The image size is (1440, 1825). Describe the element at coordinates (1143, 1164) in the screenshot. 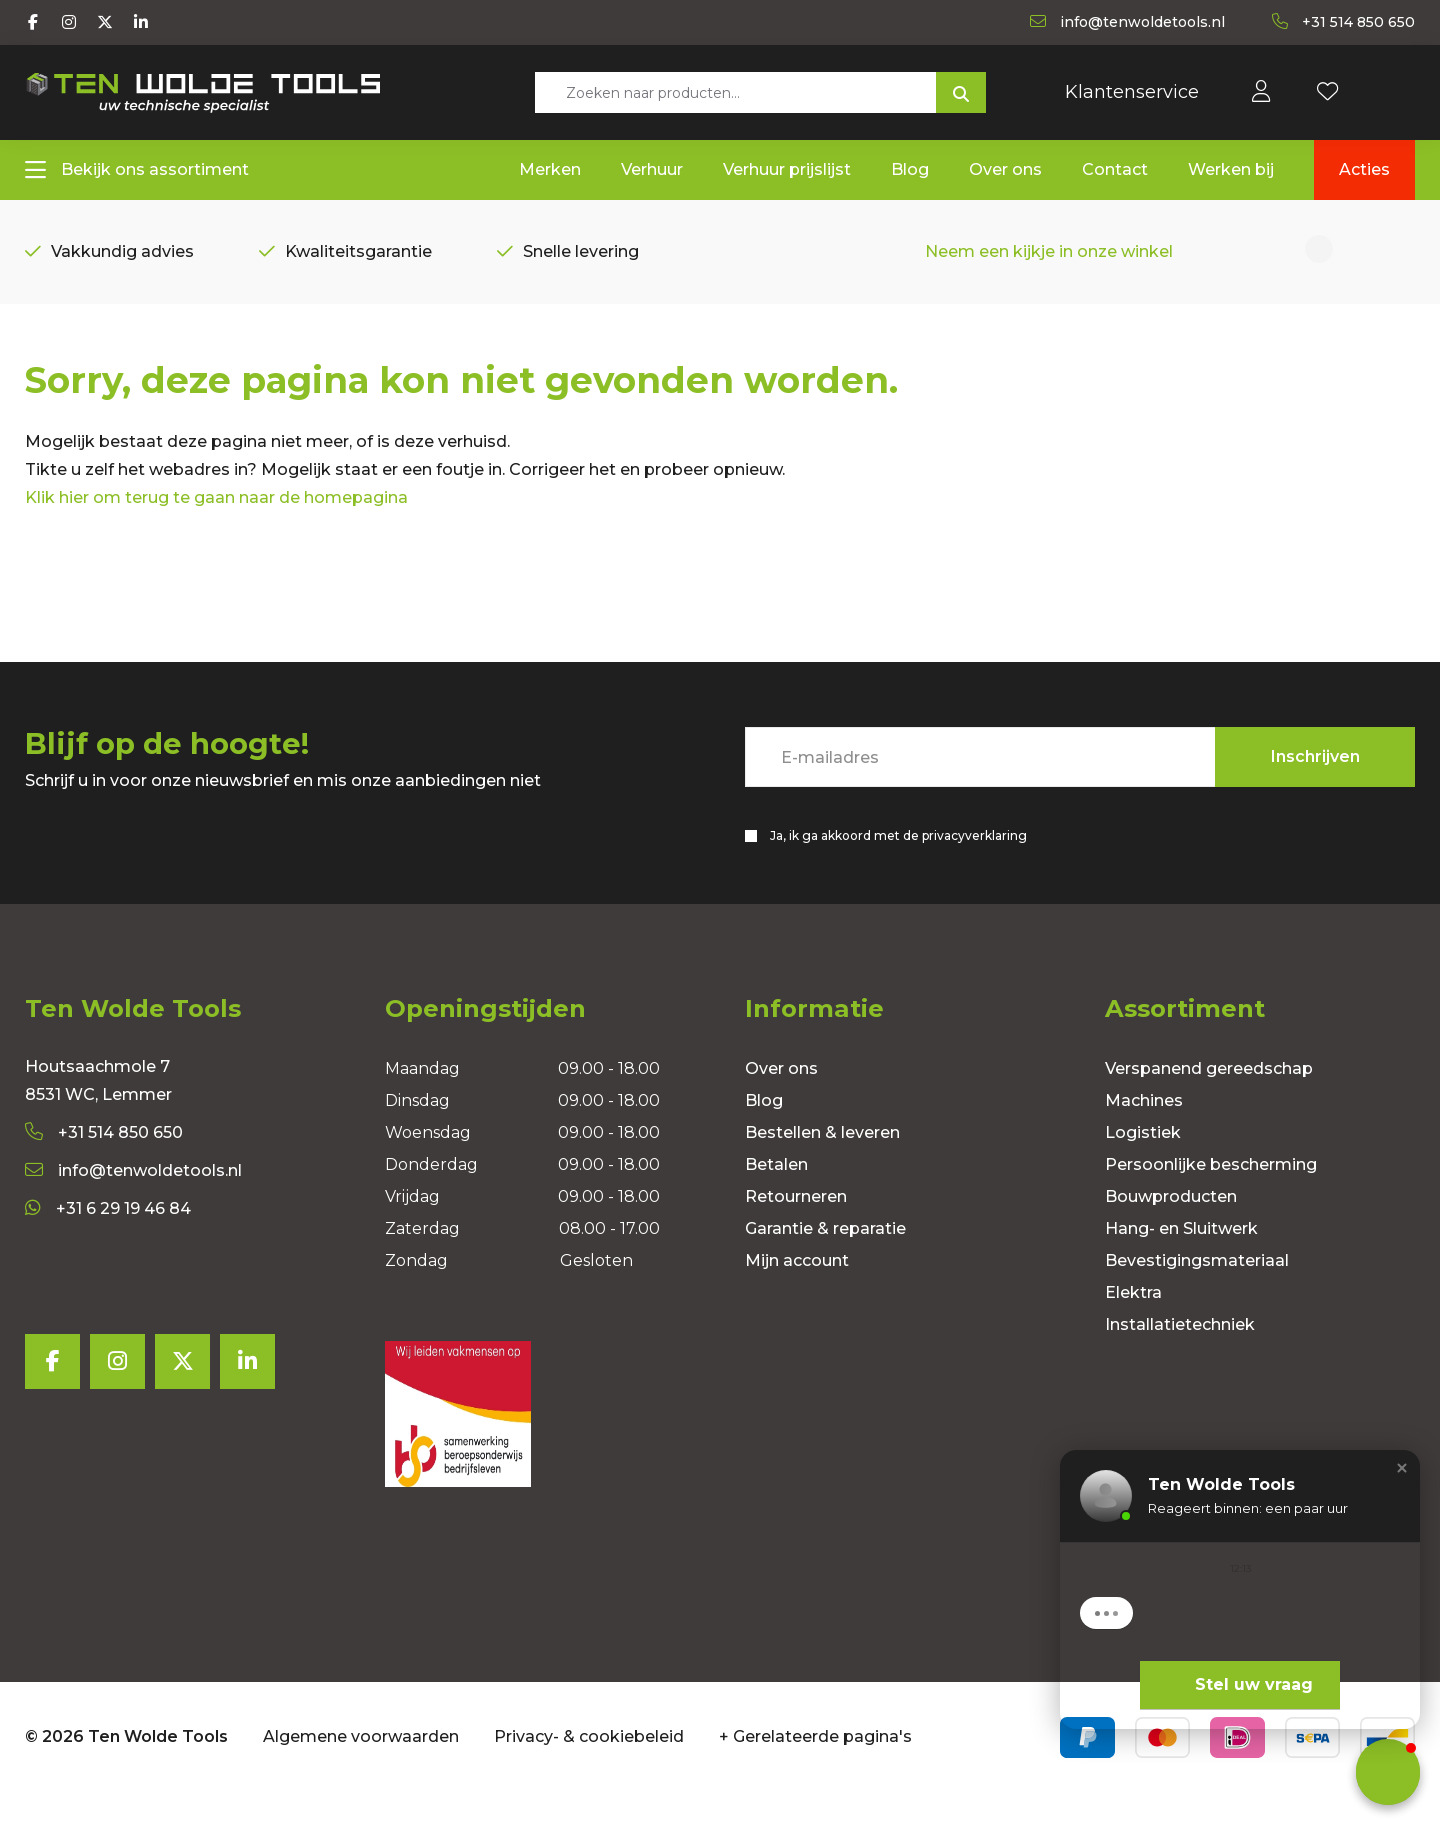

I see `Logistiek` at that location.